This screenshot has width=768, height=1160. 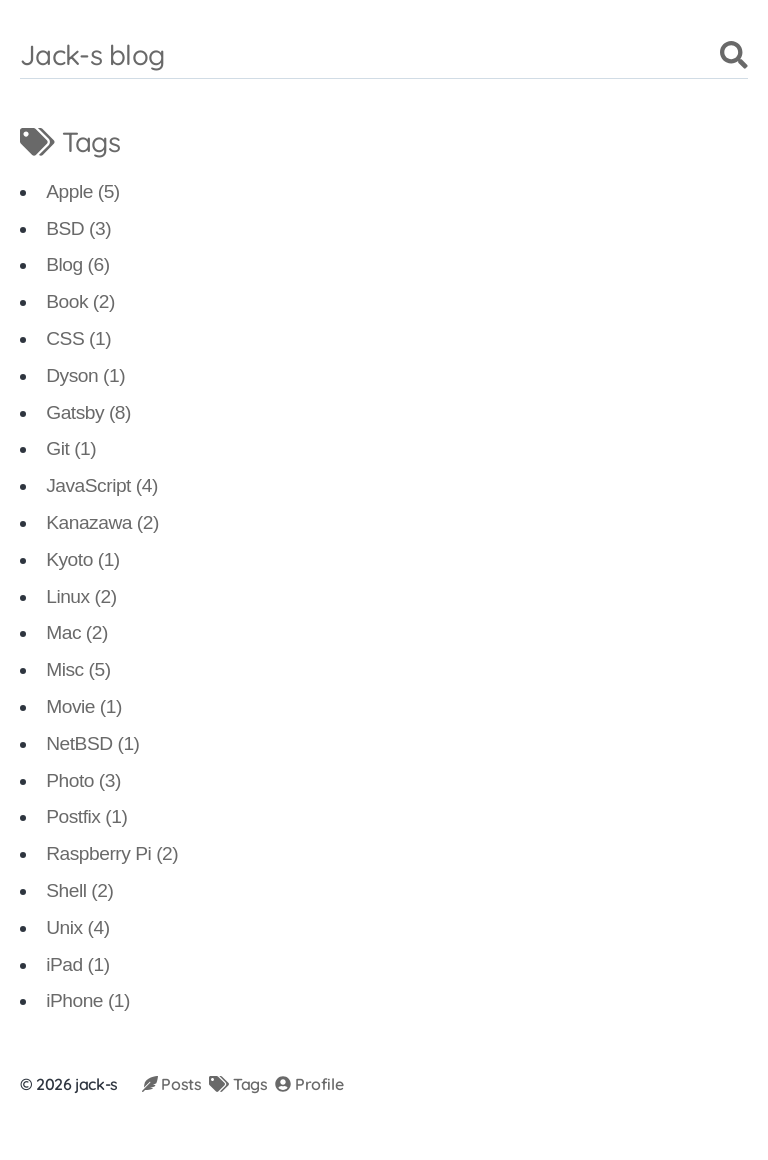 I want to click on Posts, so click(x=172, y=1084).